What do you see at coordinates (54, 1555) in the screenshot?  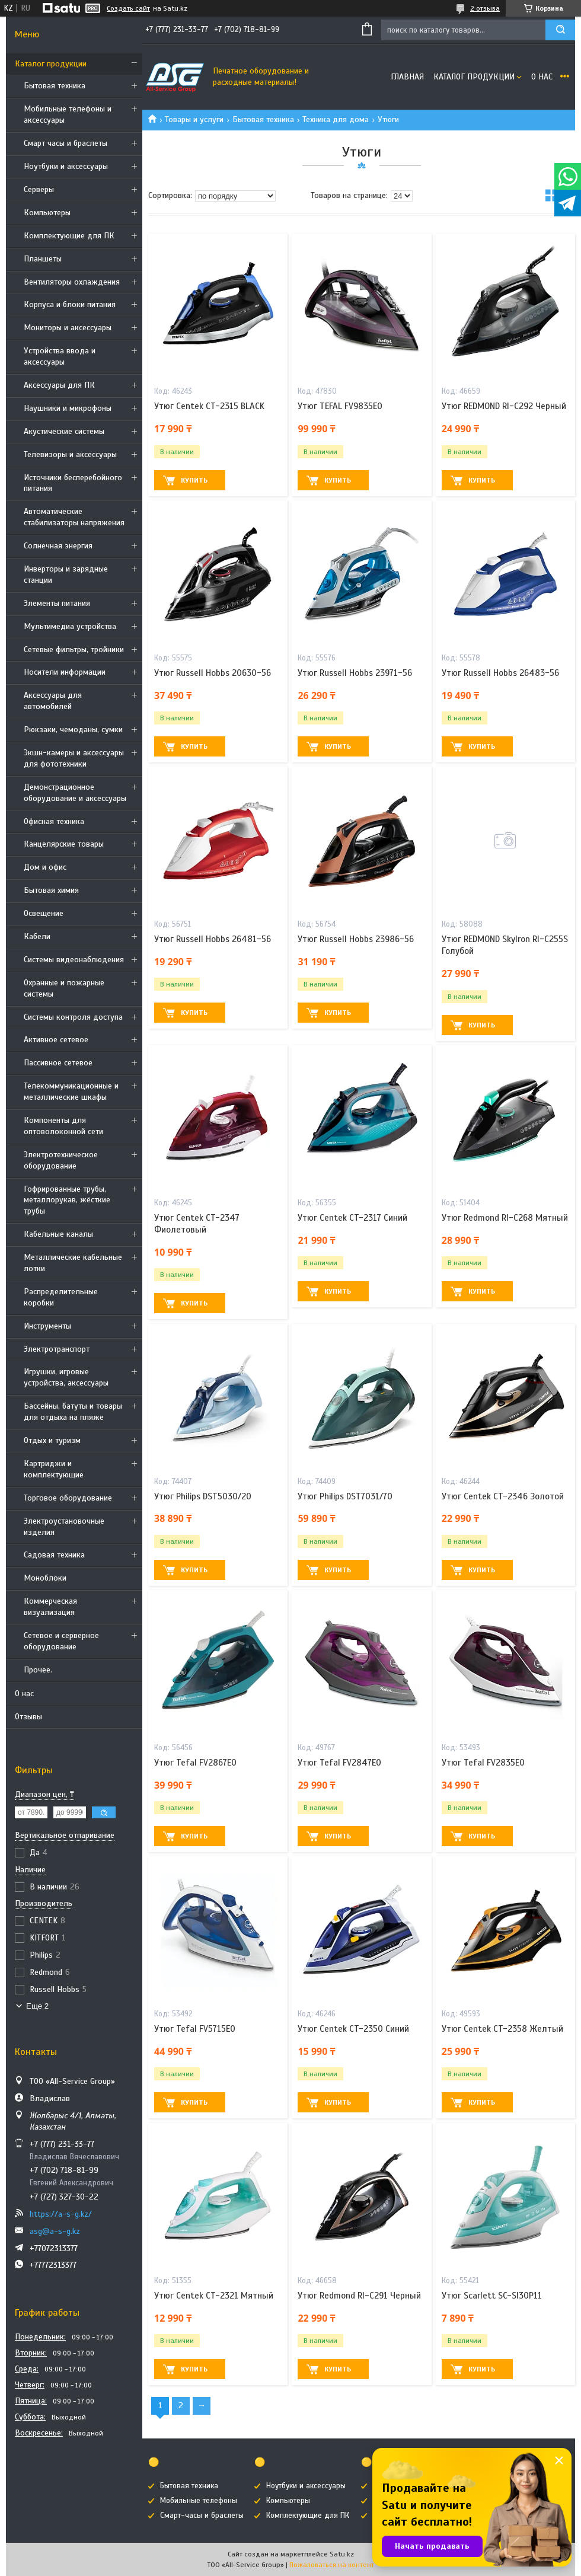 I see `Садовая техника` at bounding box center [54, 1555].